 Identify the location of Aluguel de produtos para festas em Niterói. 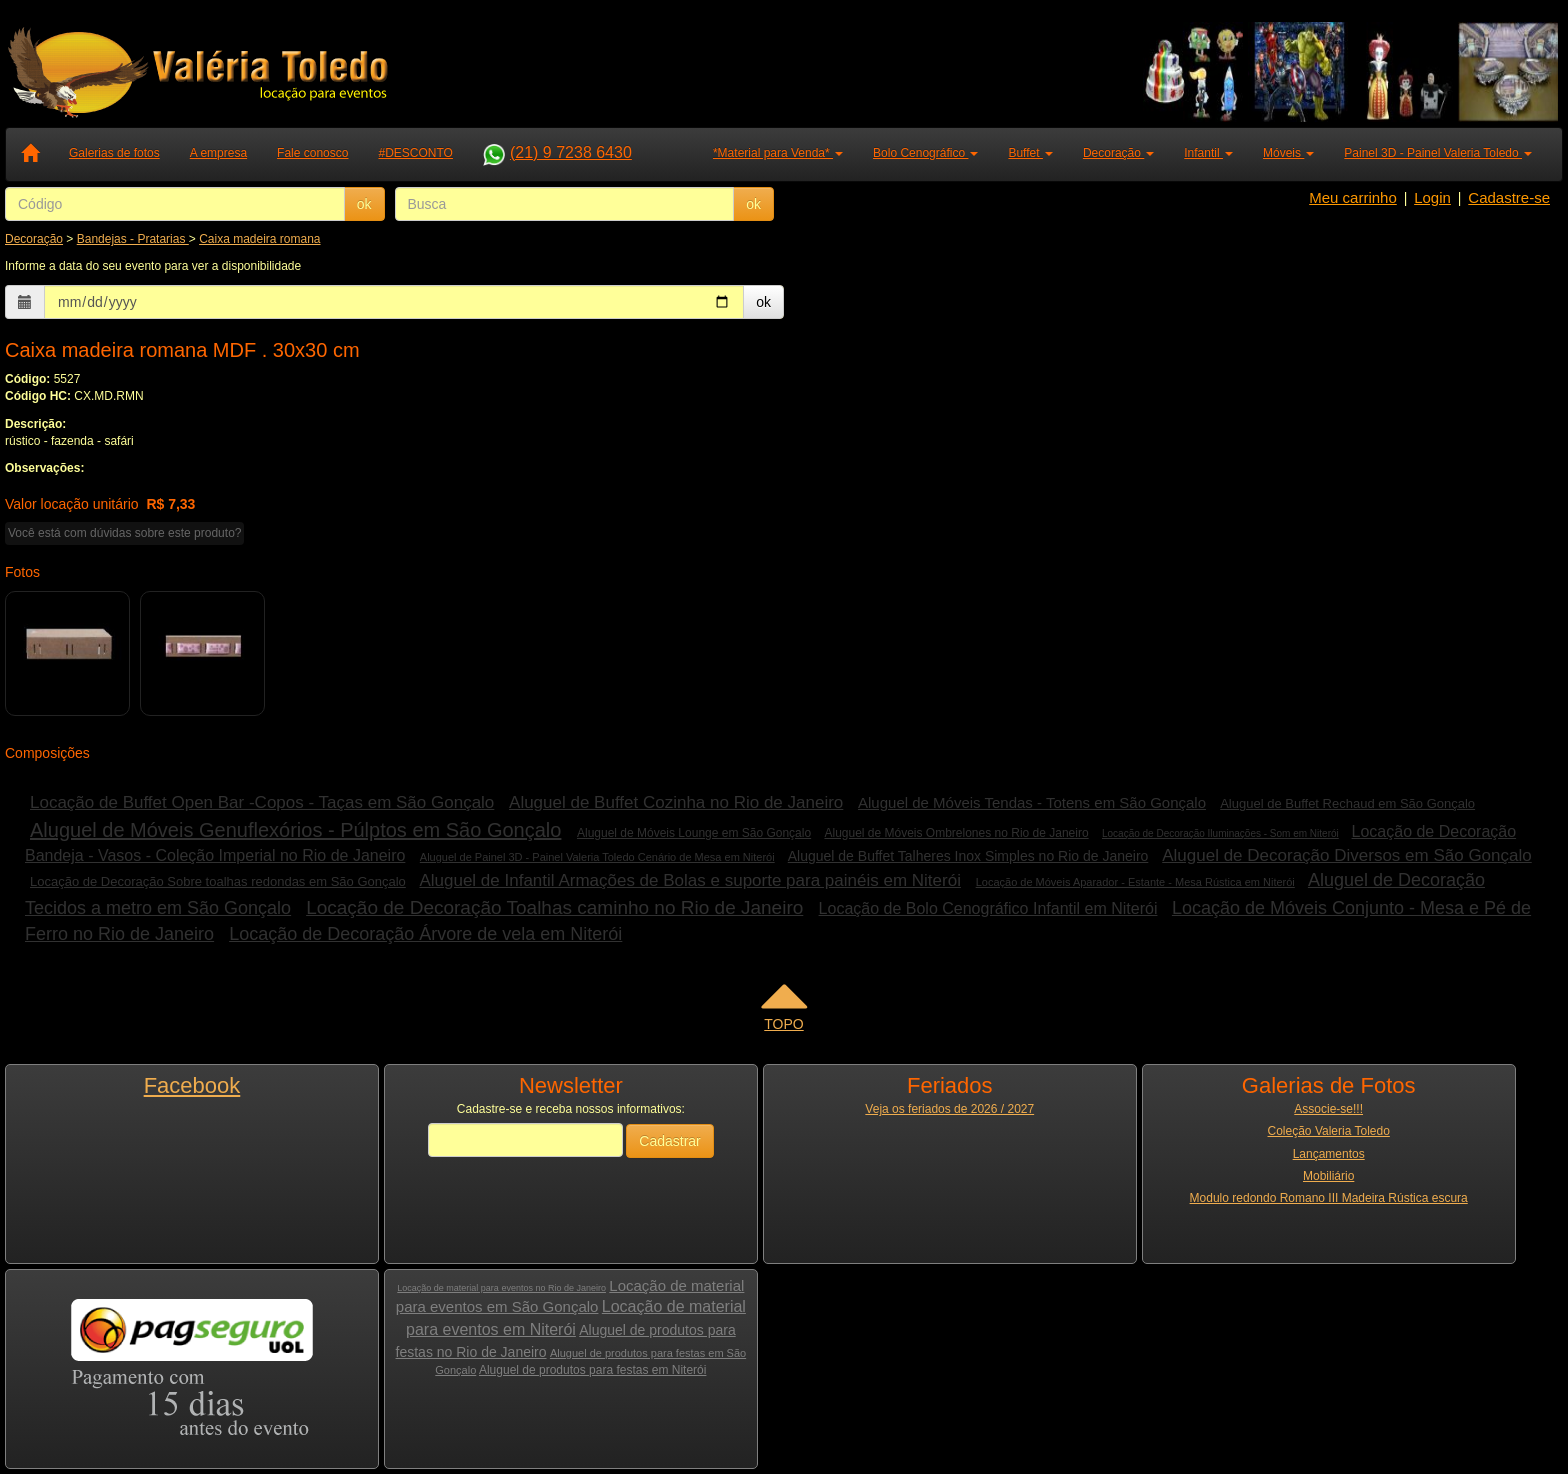
(592, 1370).